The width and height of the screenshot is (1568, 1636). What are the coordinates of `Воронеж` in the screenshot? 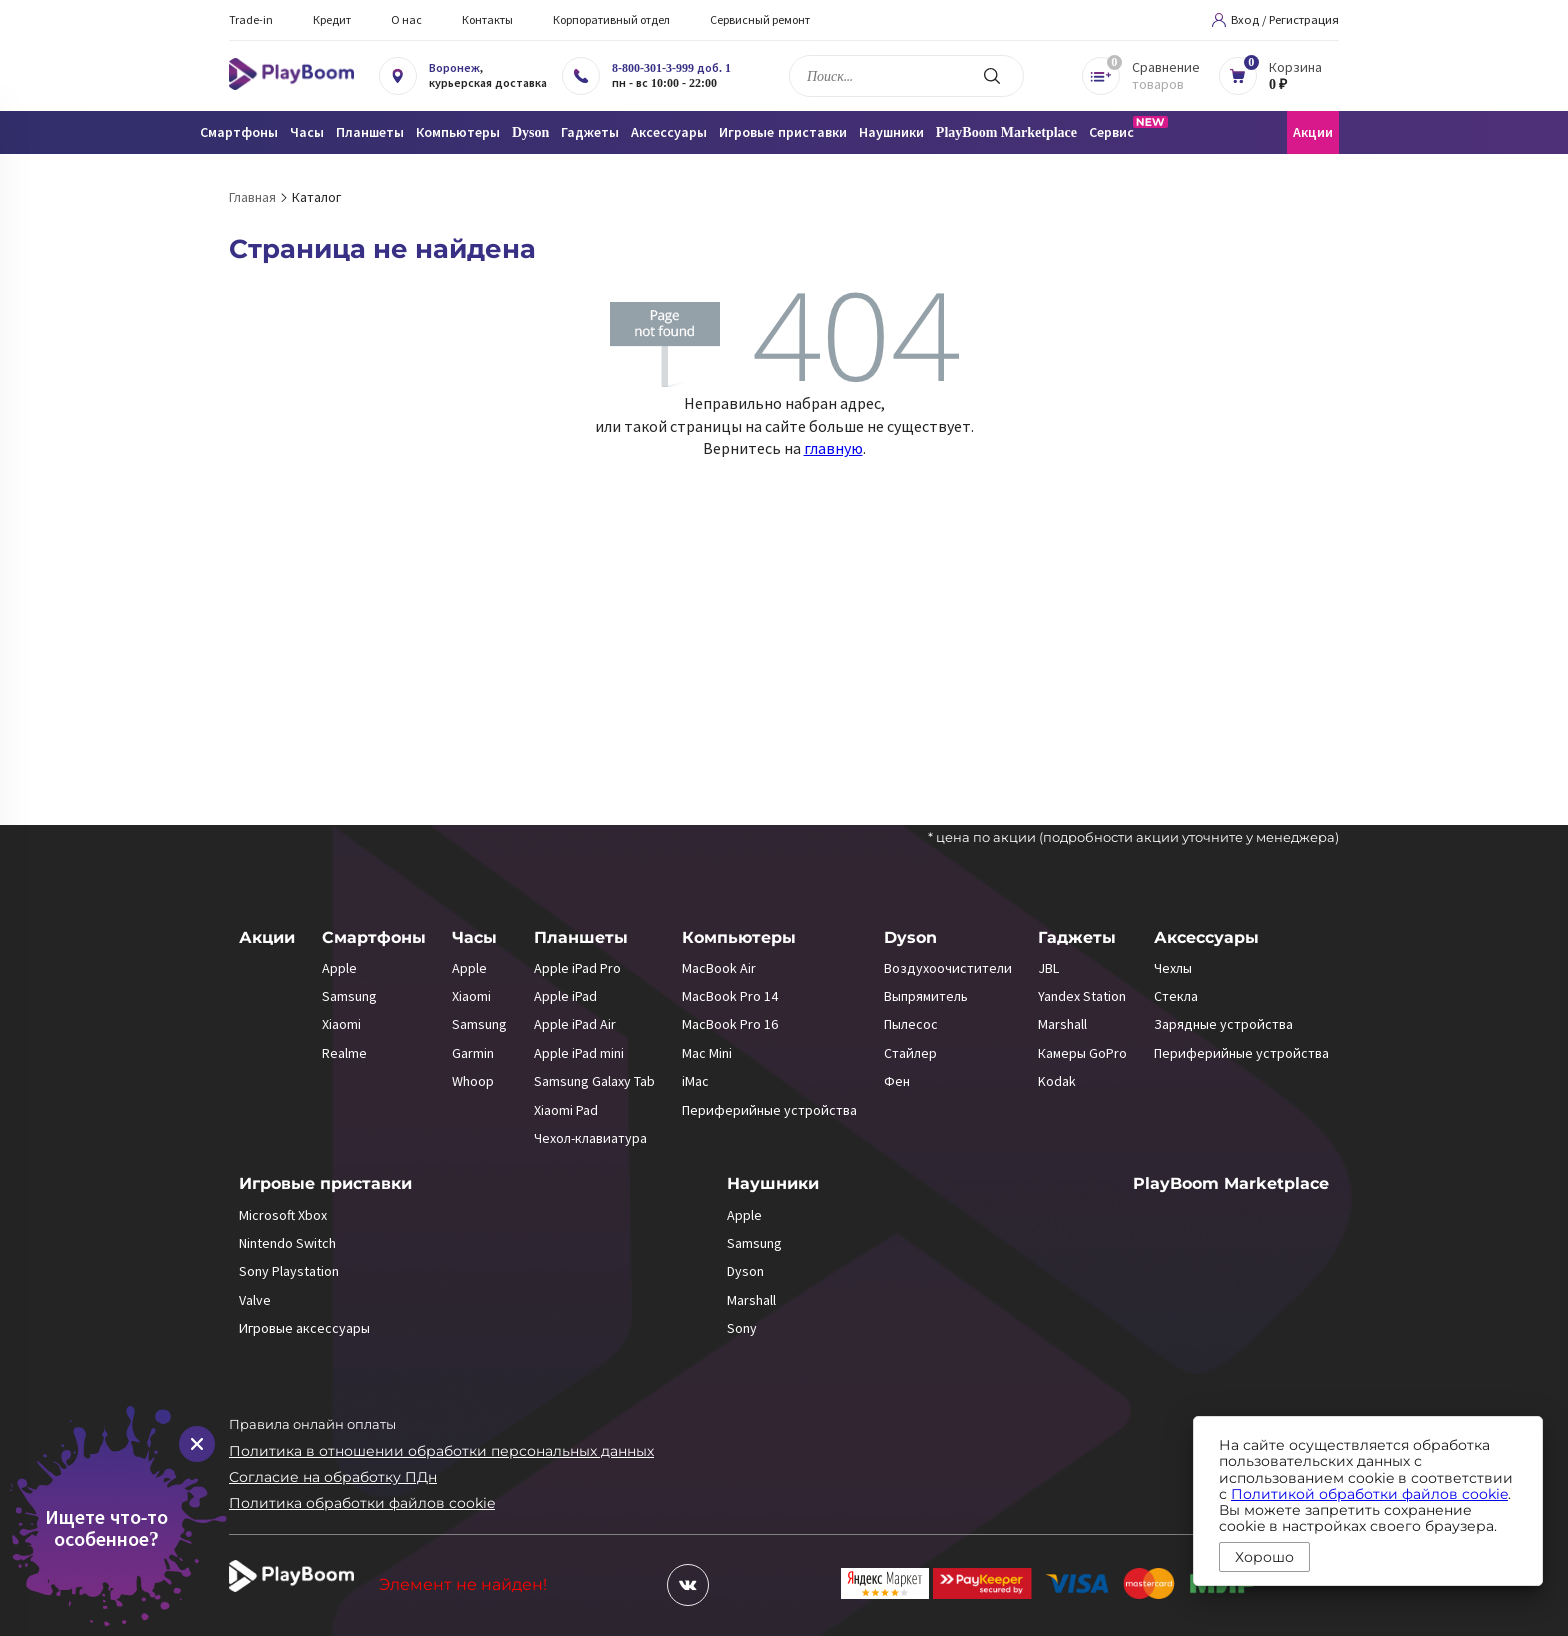 It's located at (454, 68).